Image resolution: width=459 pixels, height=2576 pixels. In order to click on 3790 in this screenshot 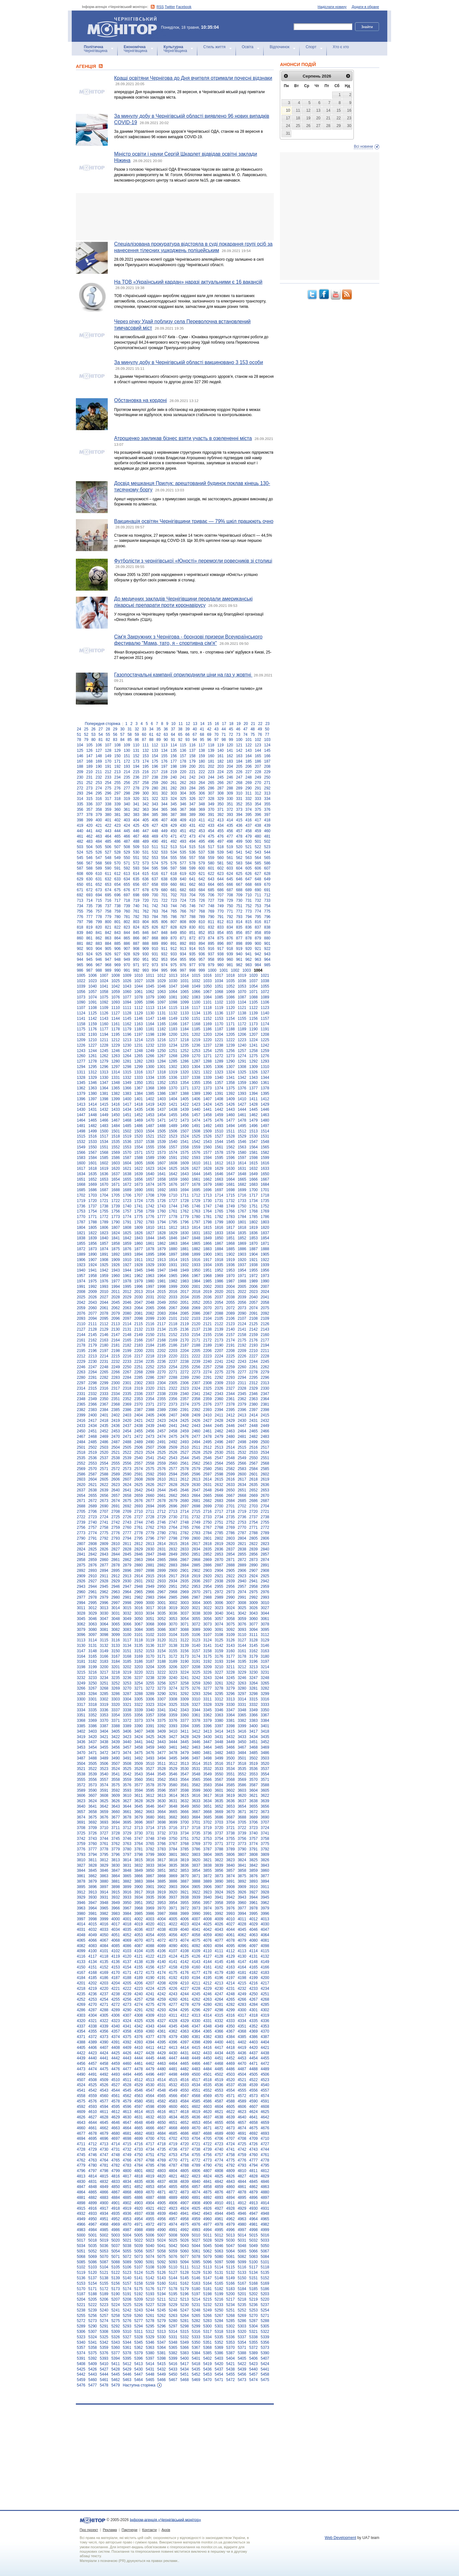, I will do `click(242, 1849)`.